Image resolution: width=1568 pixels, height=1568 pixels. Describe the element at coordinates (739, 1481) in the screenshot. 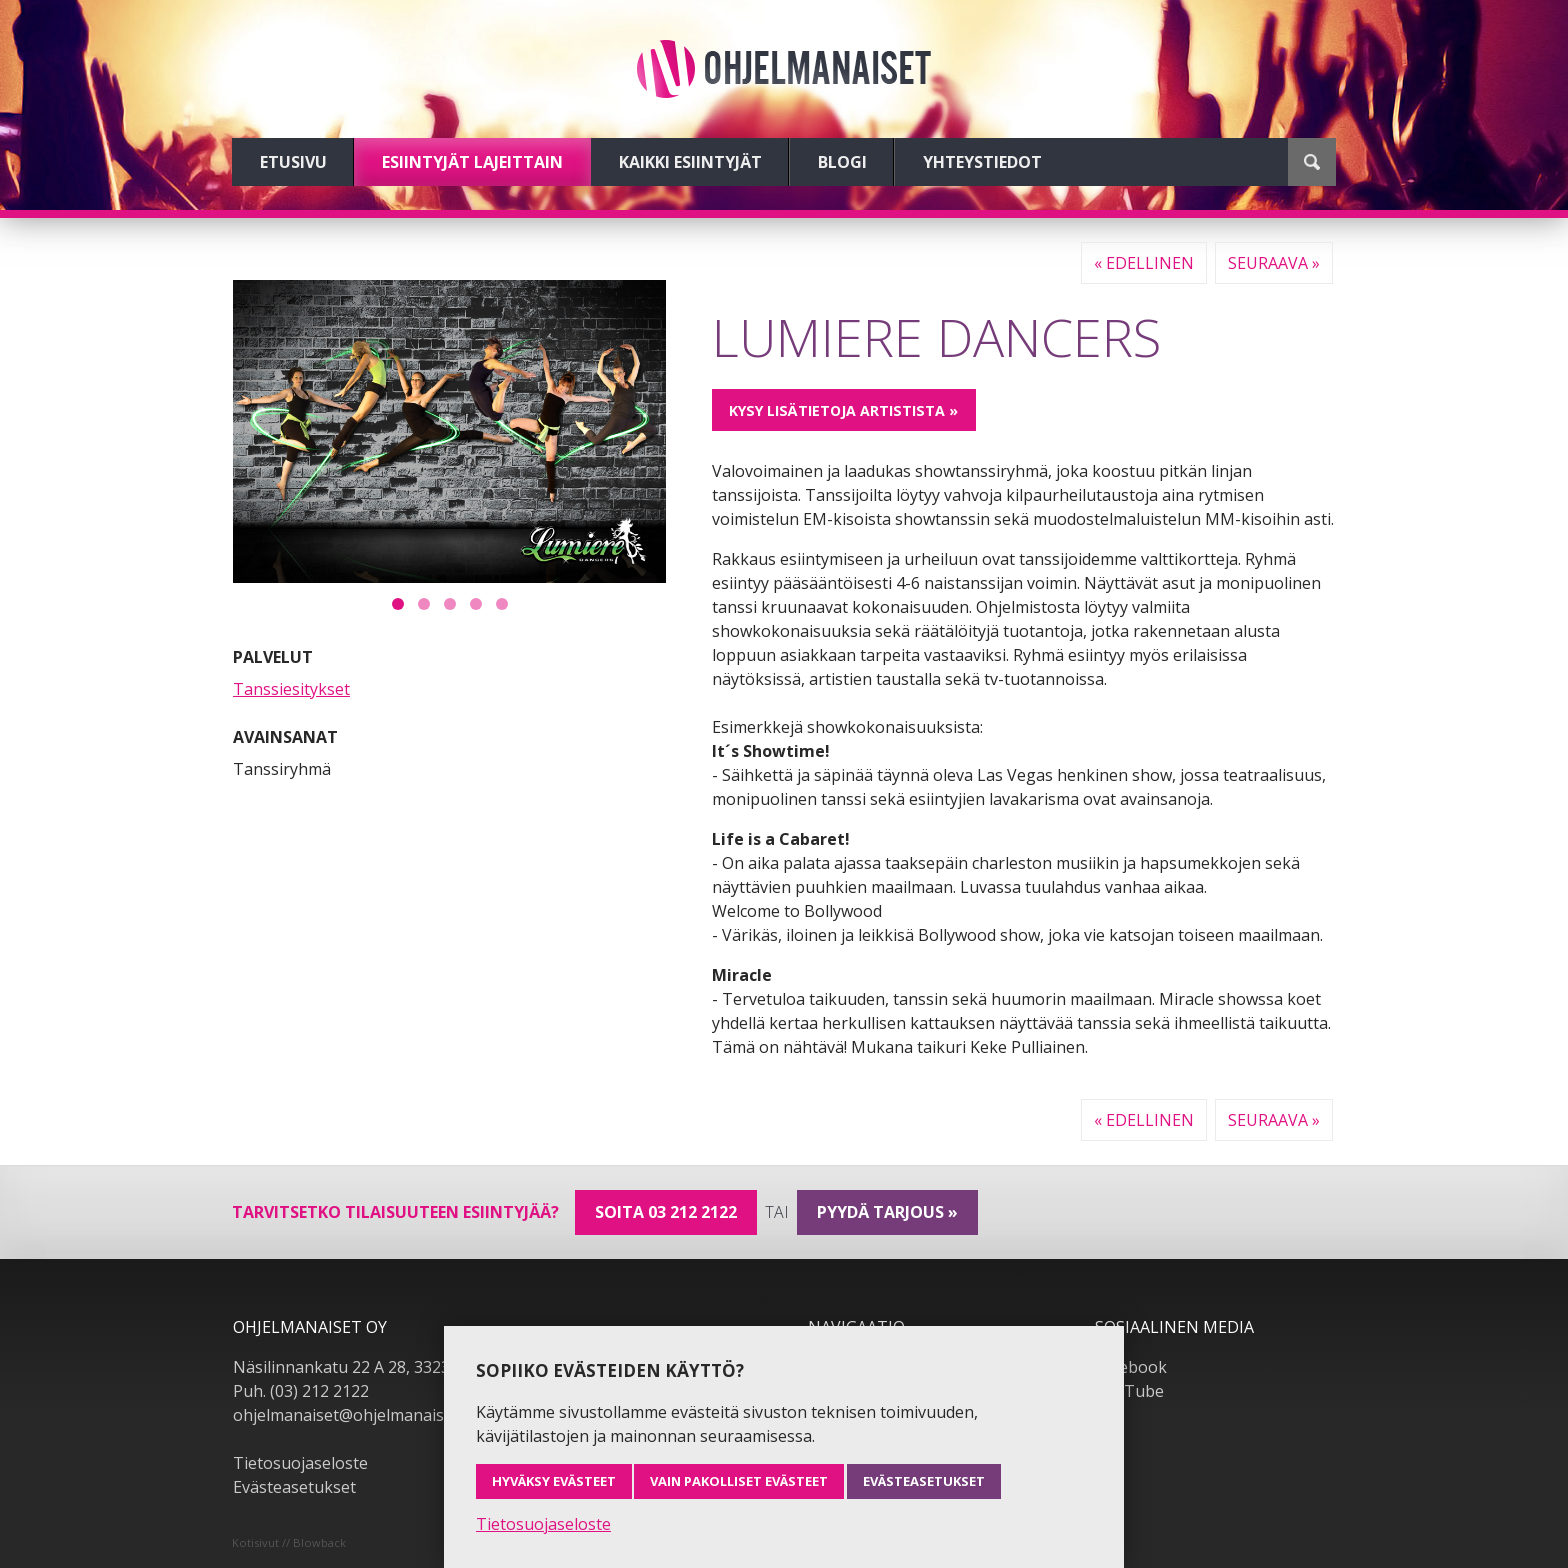

I see `Vain pakolliset evästeet` at that location.